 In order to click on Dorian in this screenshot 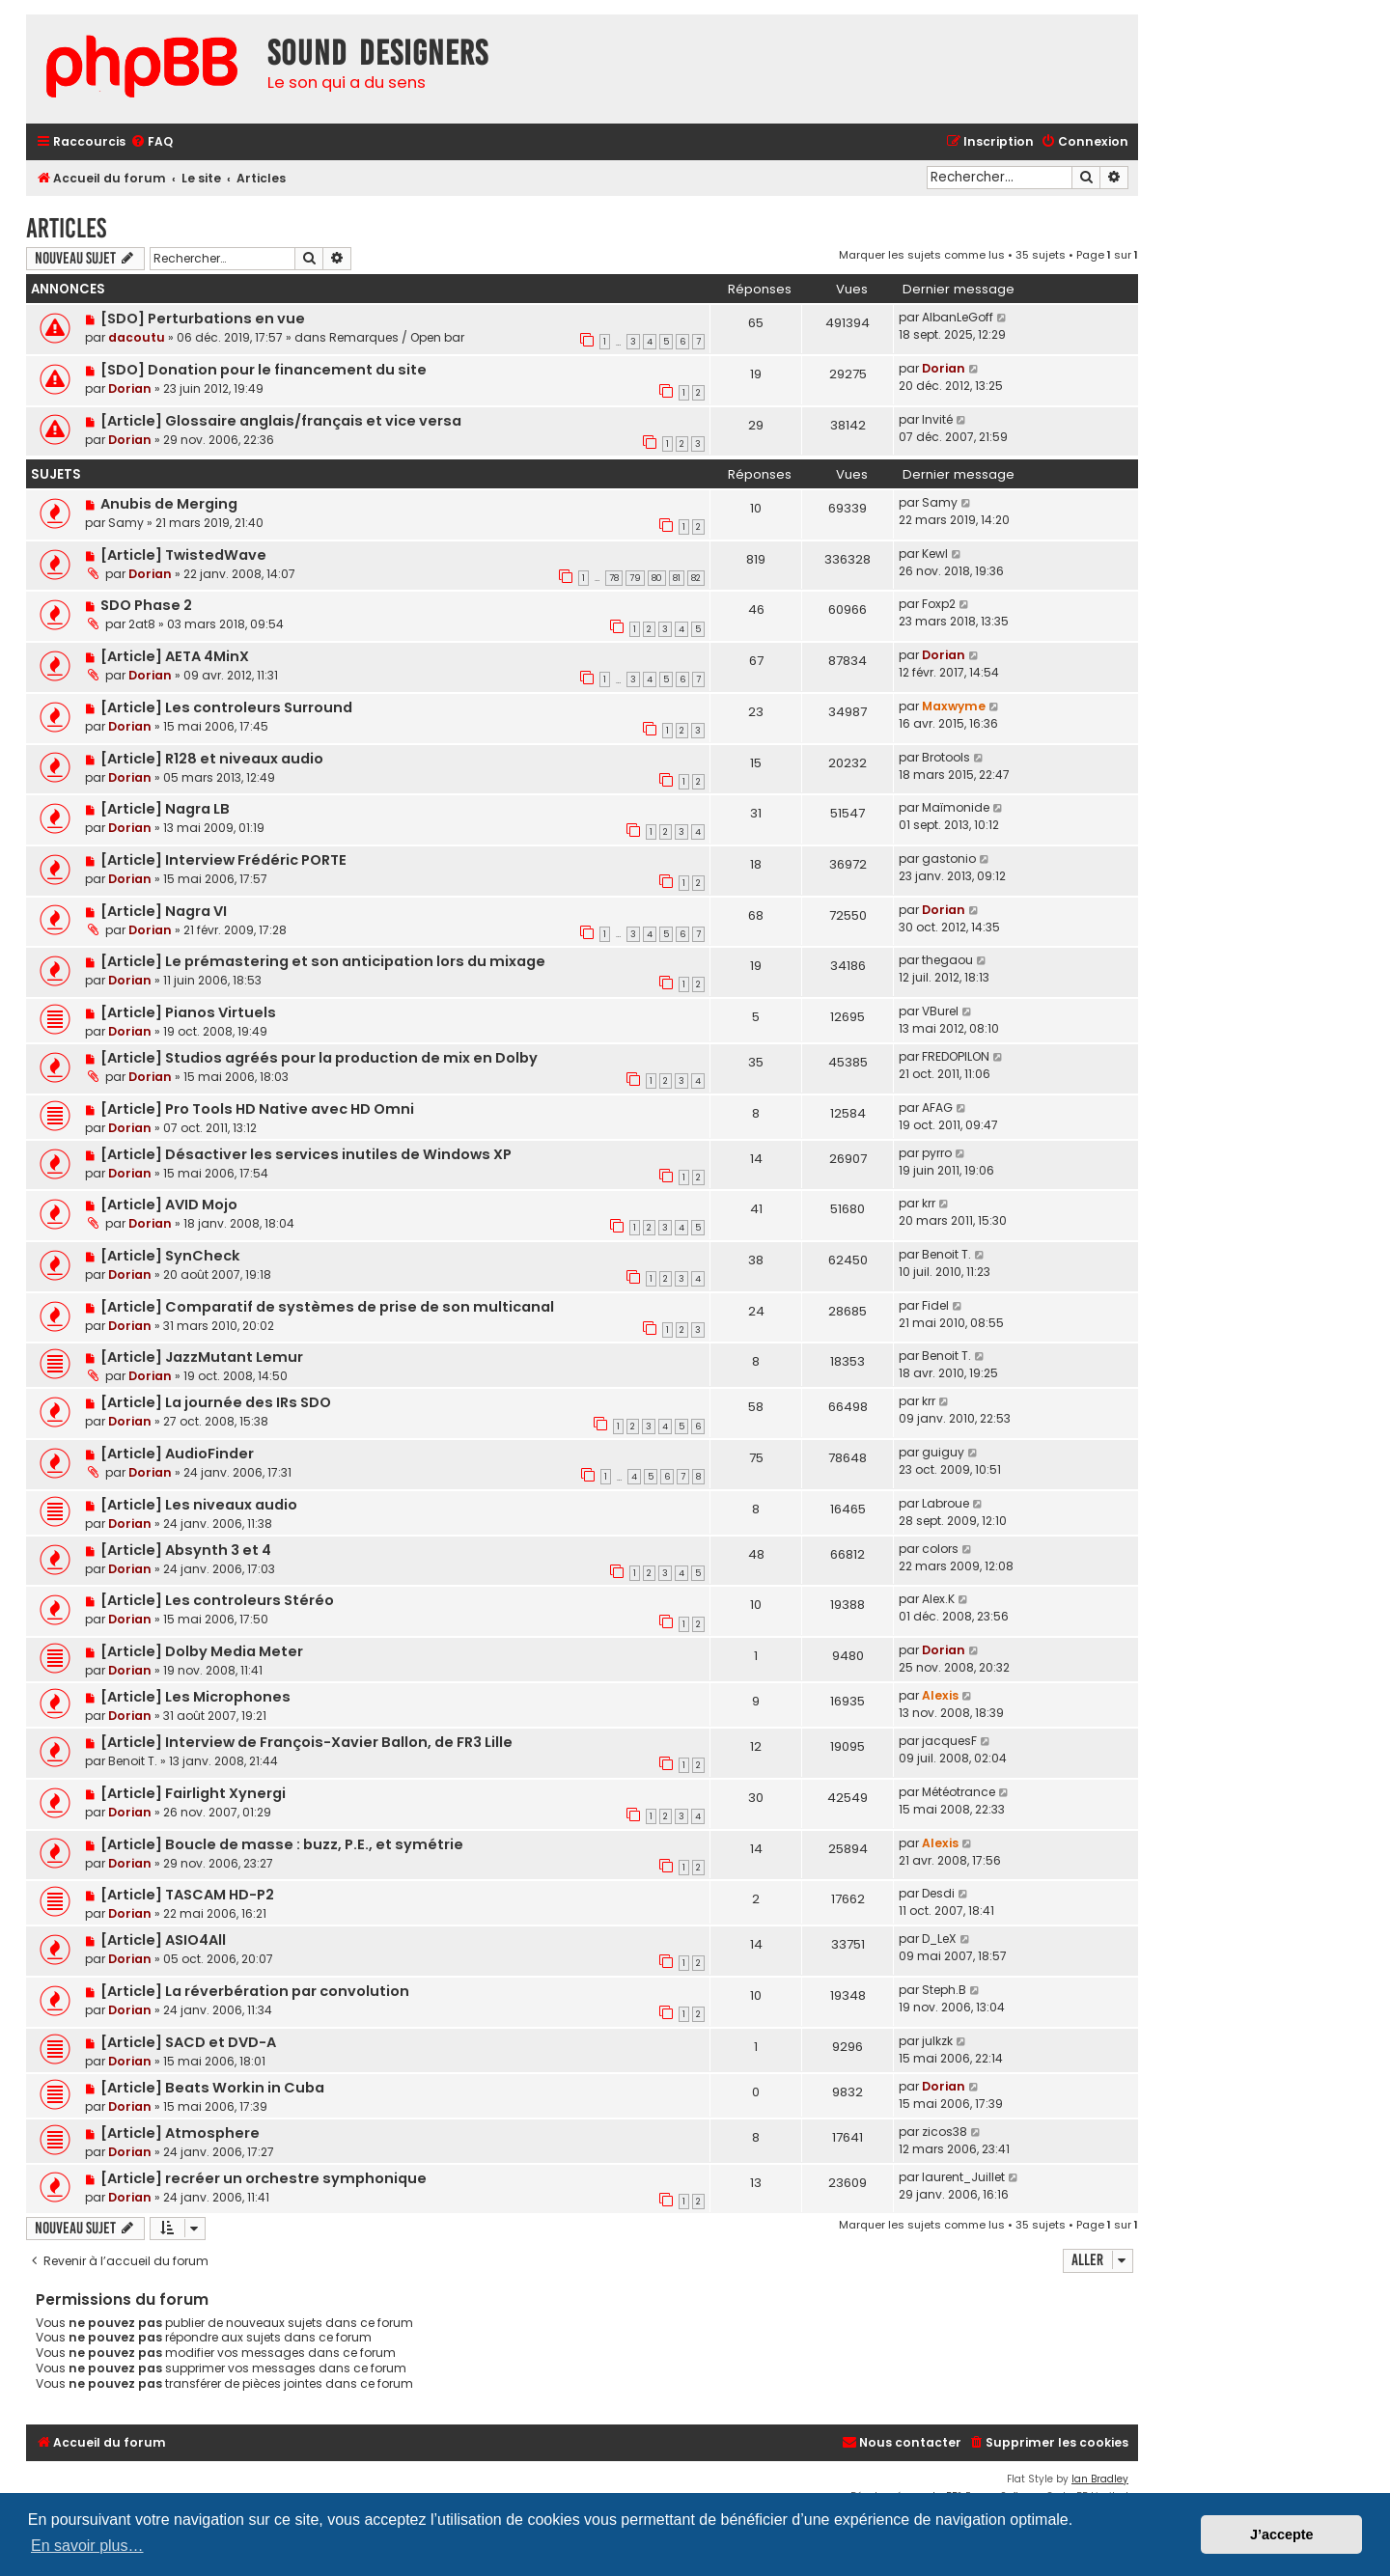, I will do `click(130, 388)`.